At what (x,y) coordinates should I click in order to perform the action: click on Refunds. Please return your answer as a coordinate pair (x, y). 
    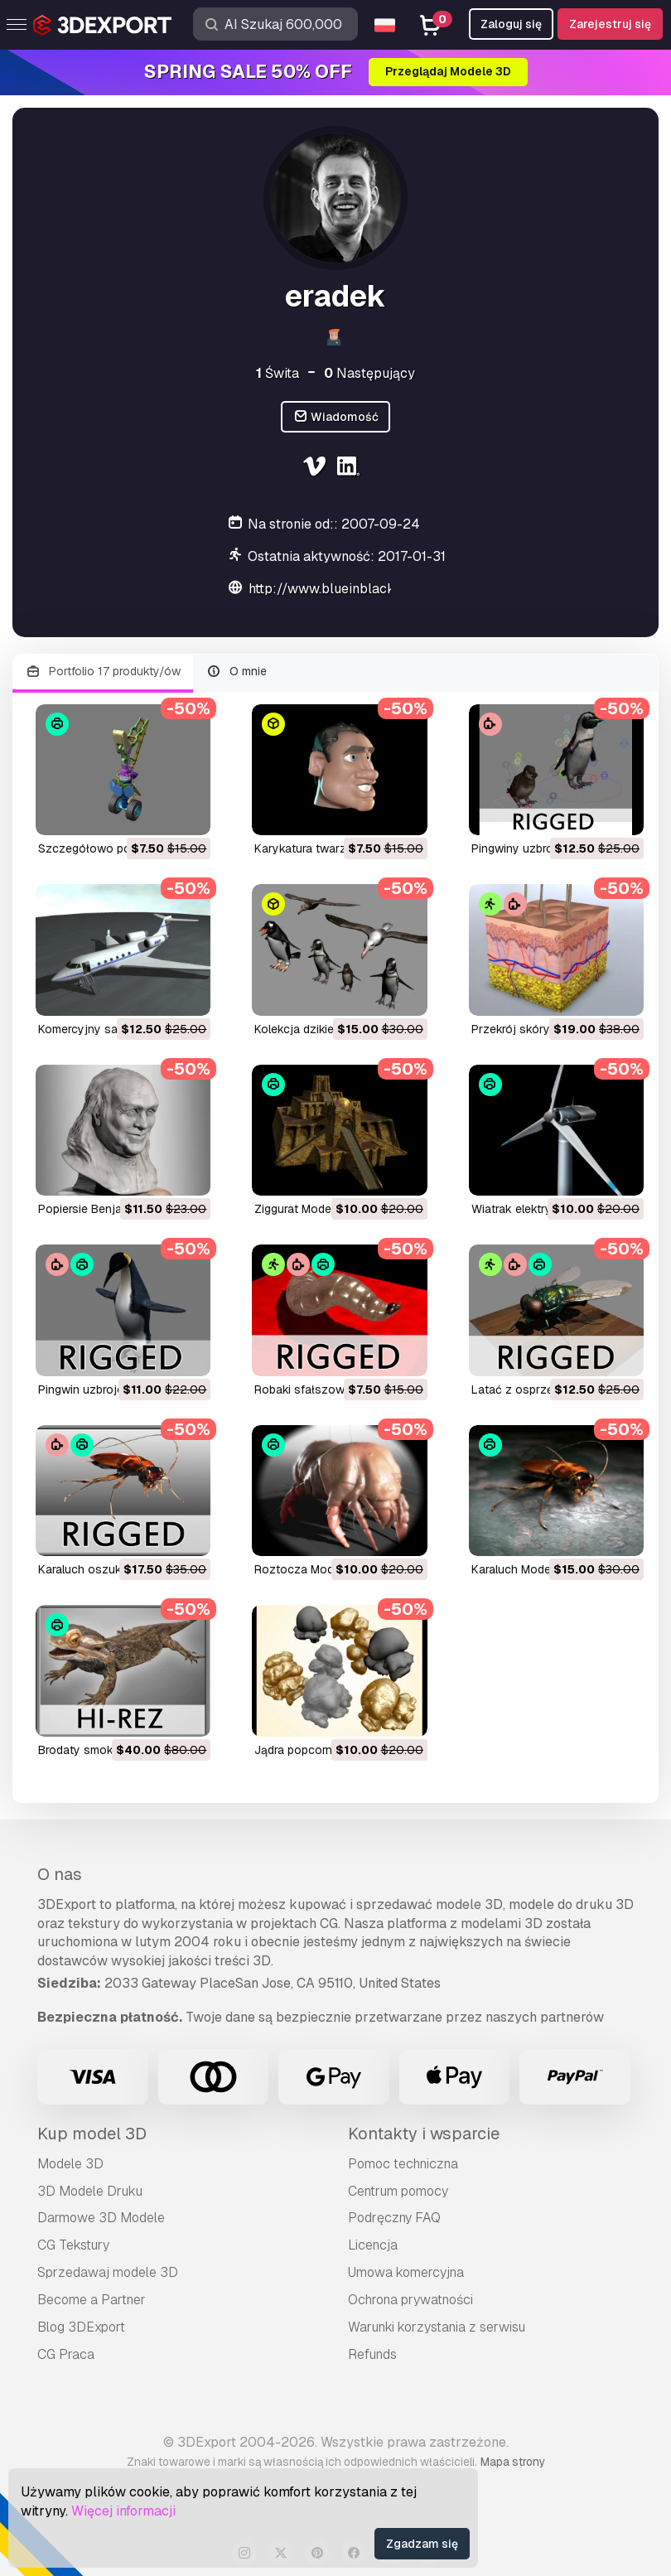
    Looking at the image, I should click on (372, 2354).